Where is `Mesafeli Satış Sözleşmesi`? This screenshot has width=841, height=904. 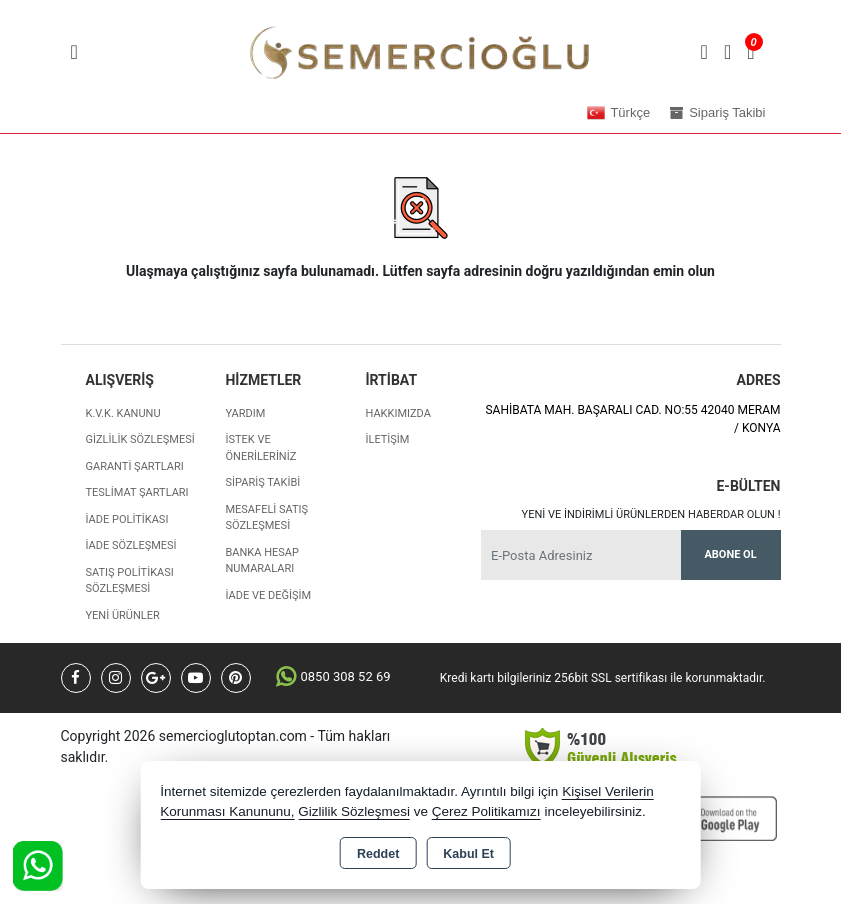
Mesafeli Satış Sözleşmesi is located at coordinates (266, 518).